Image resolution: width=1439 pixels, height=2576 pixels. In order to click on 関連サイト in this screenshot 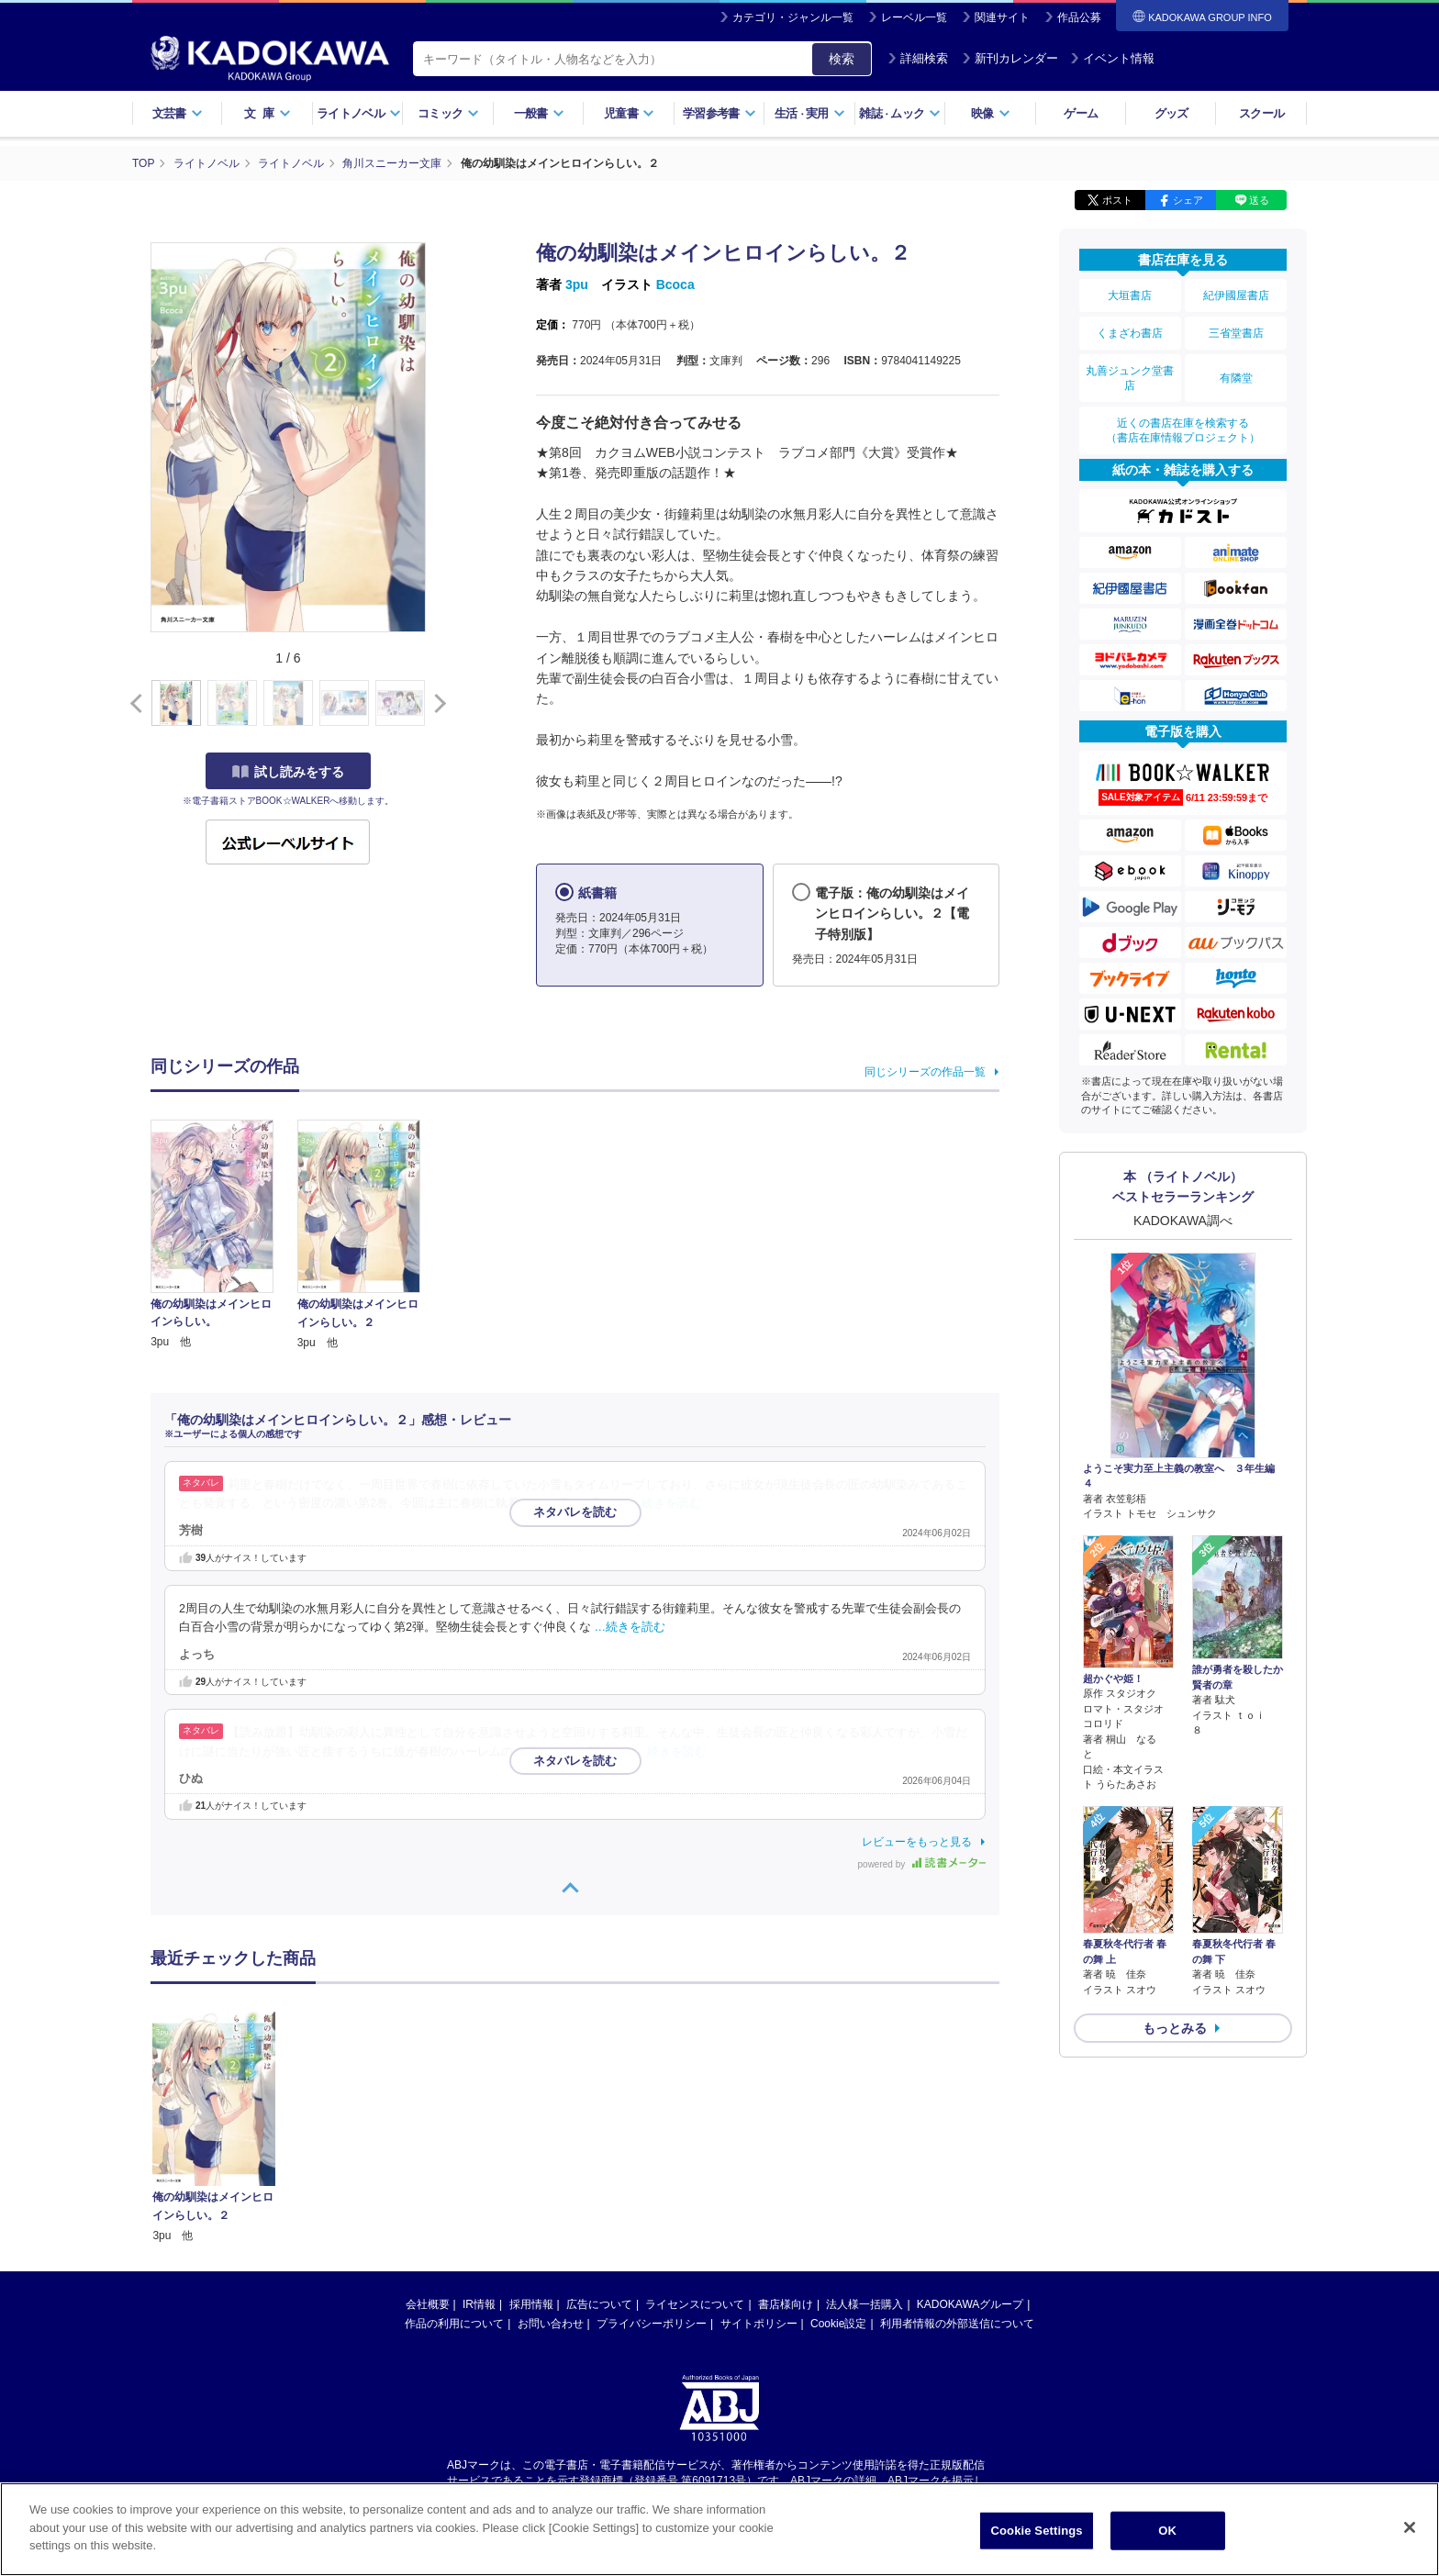, I will do `click(1002, 17)`.